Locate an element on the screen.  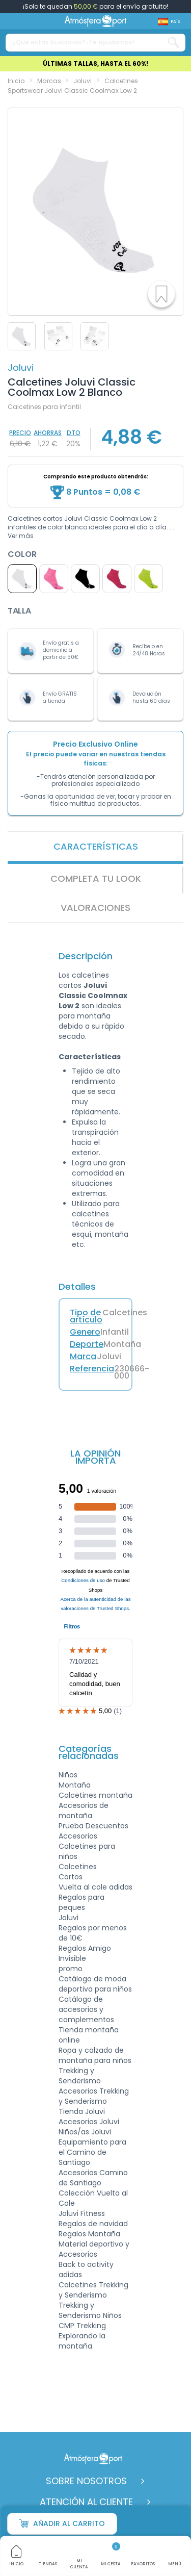
Explorando la montaña is located at coordinates (82, 2341).